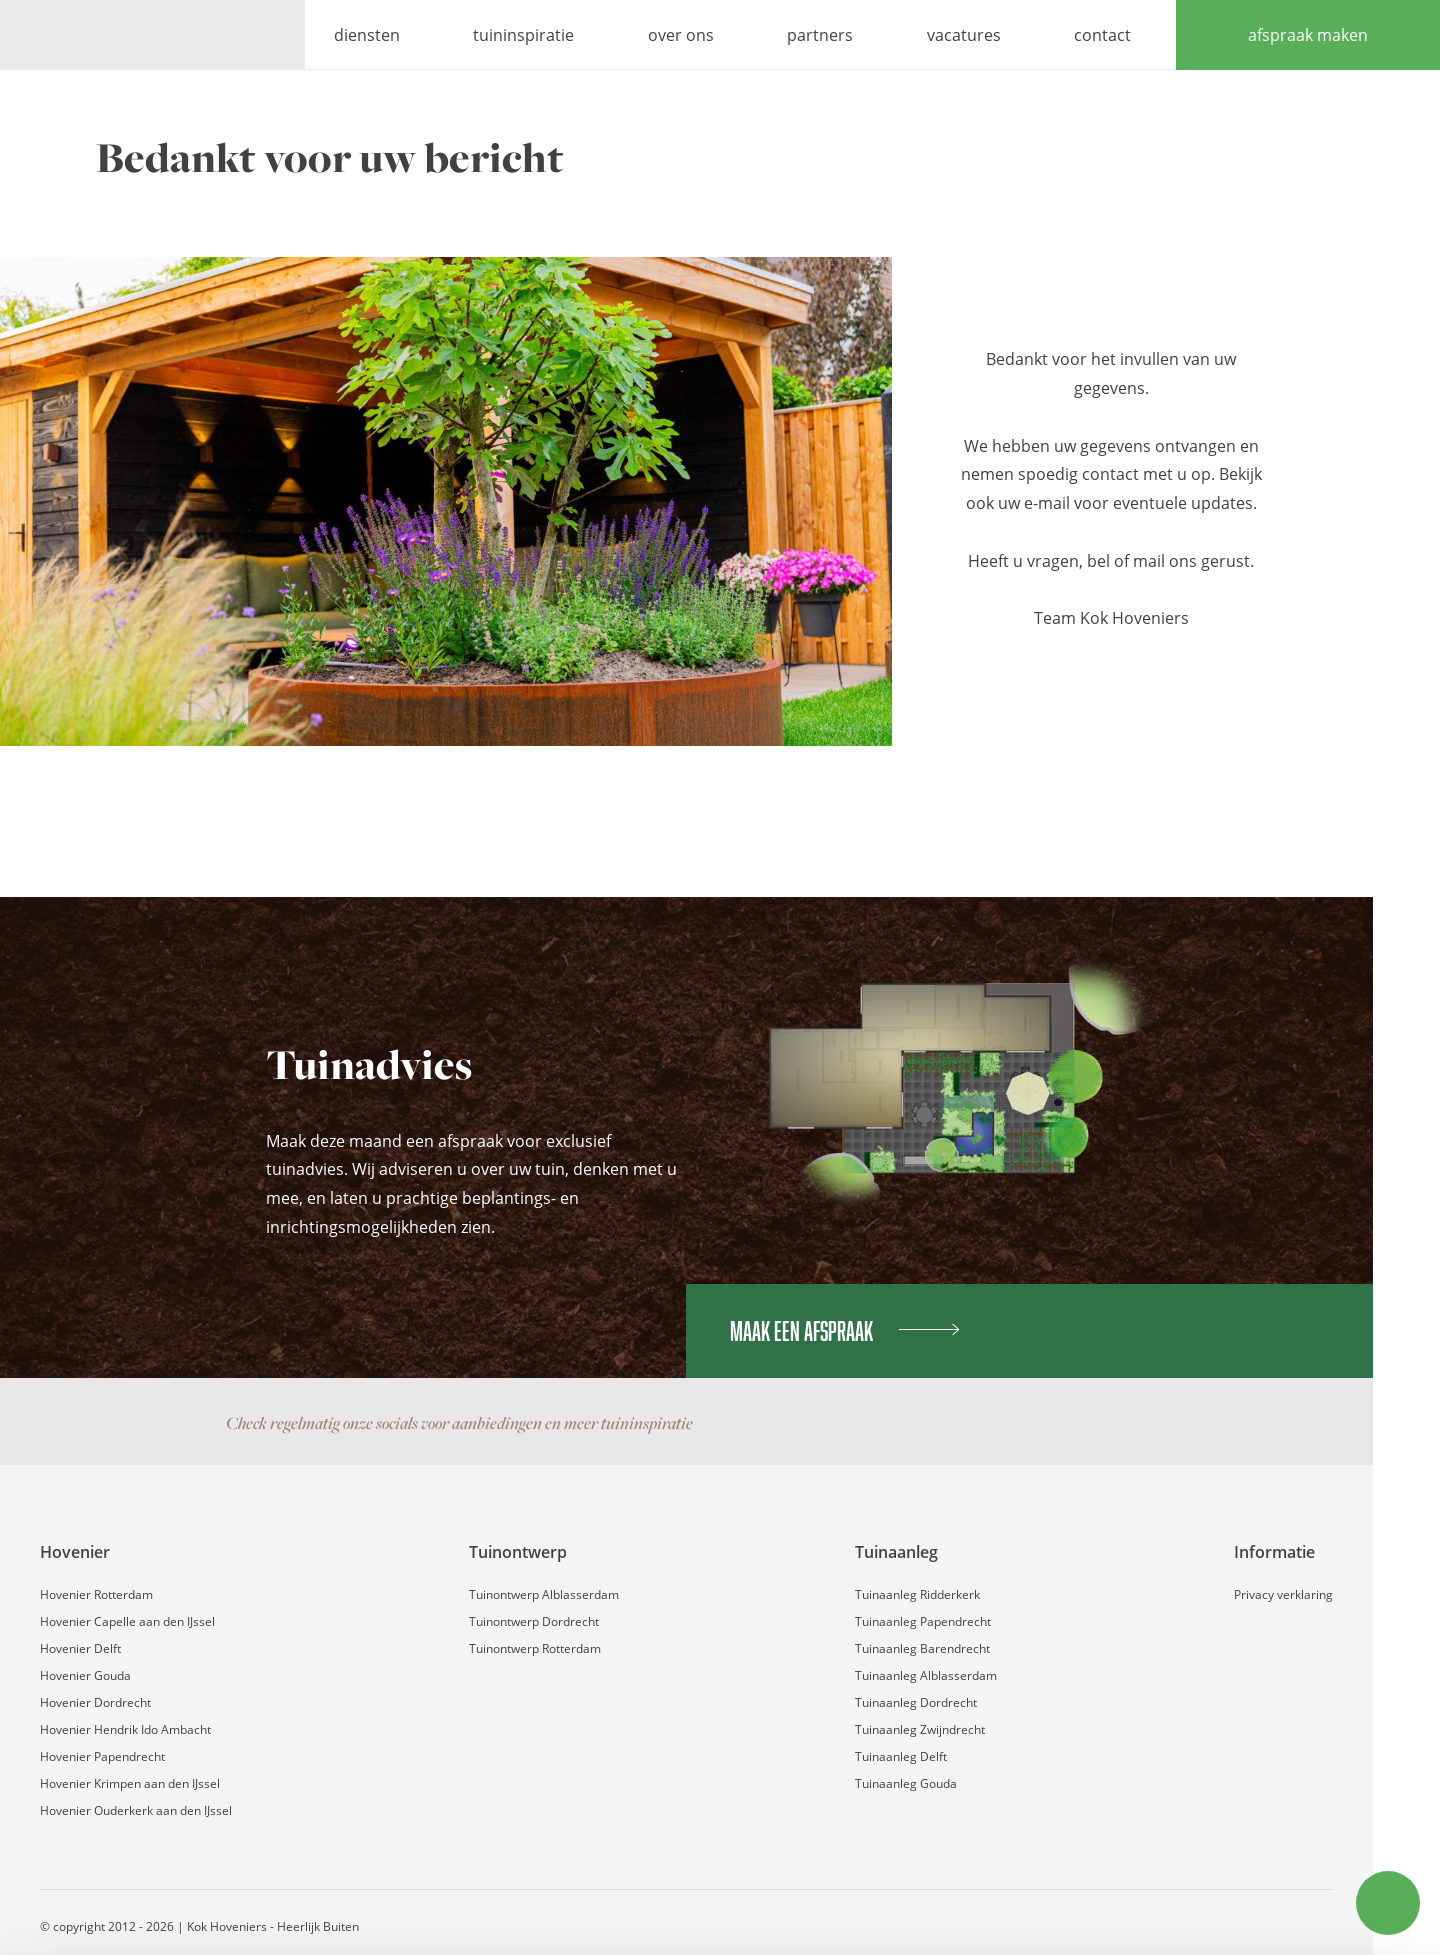  I want to click on Tuinaanleg Ridderkerk, so click(917, 1594).